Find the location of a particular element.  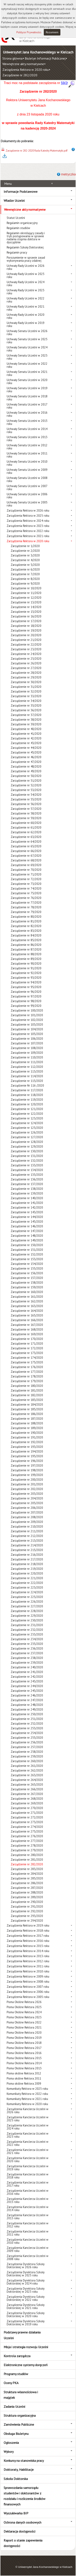

Zarządzenia Kanclerza Uczelni w 2018 roku is located at coordinates (27, 2175).